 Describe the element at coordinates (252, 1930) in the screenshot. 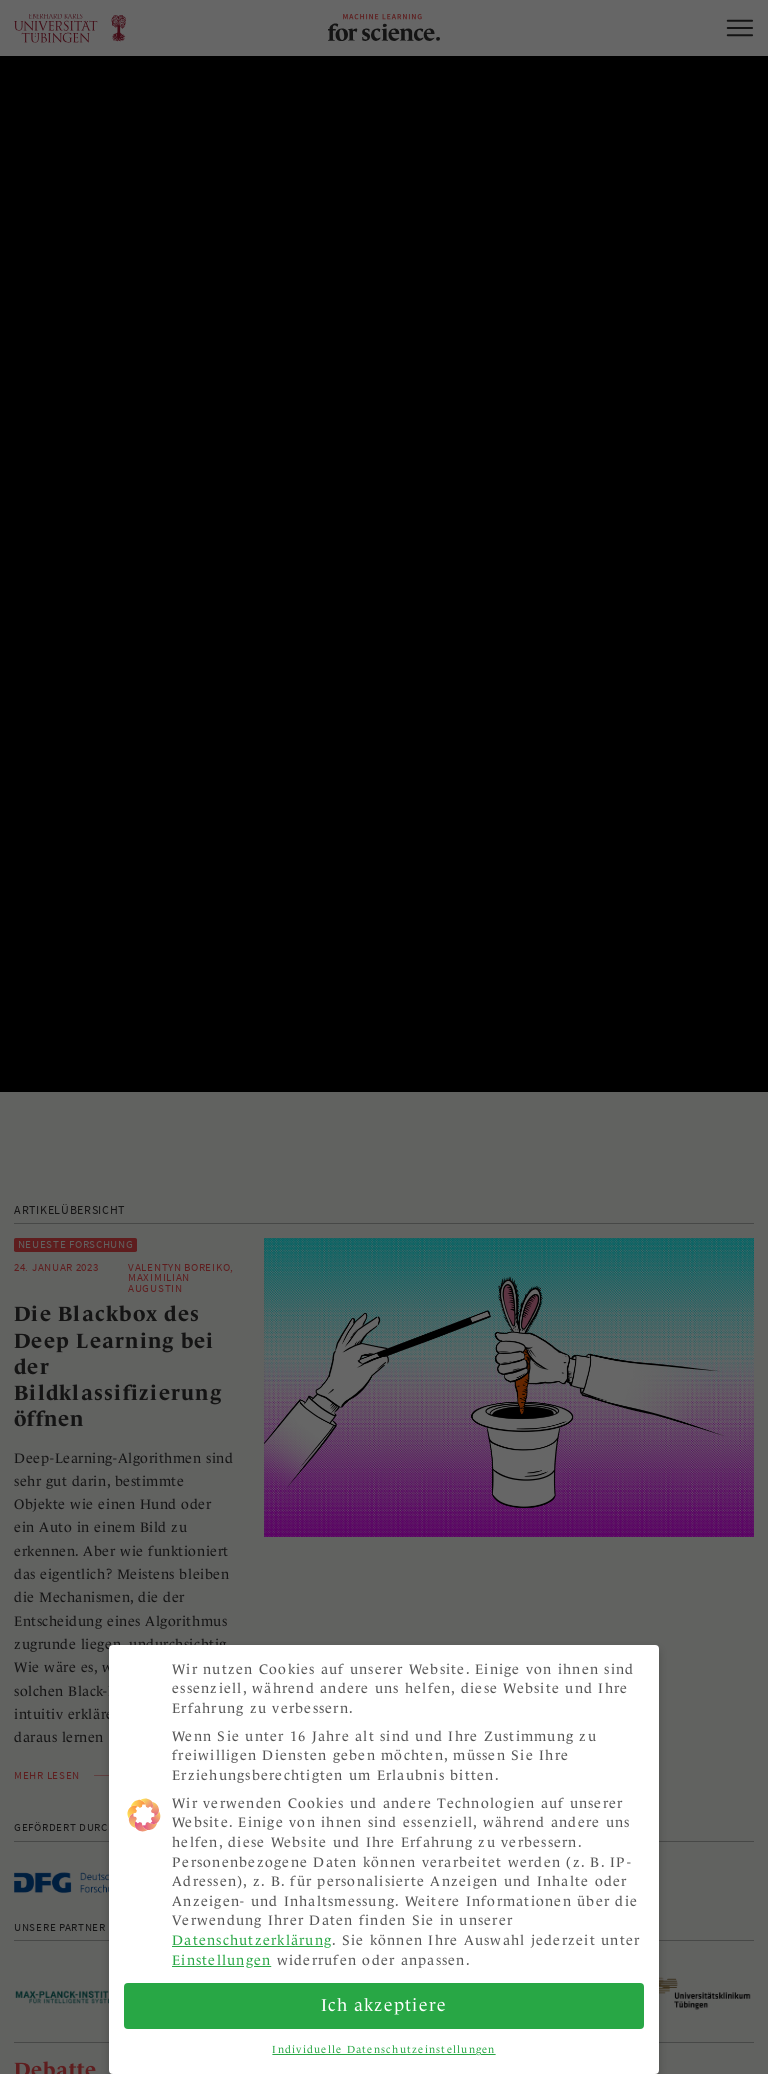

I see `Datenschutzerklärung` at that location.